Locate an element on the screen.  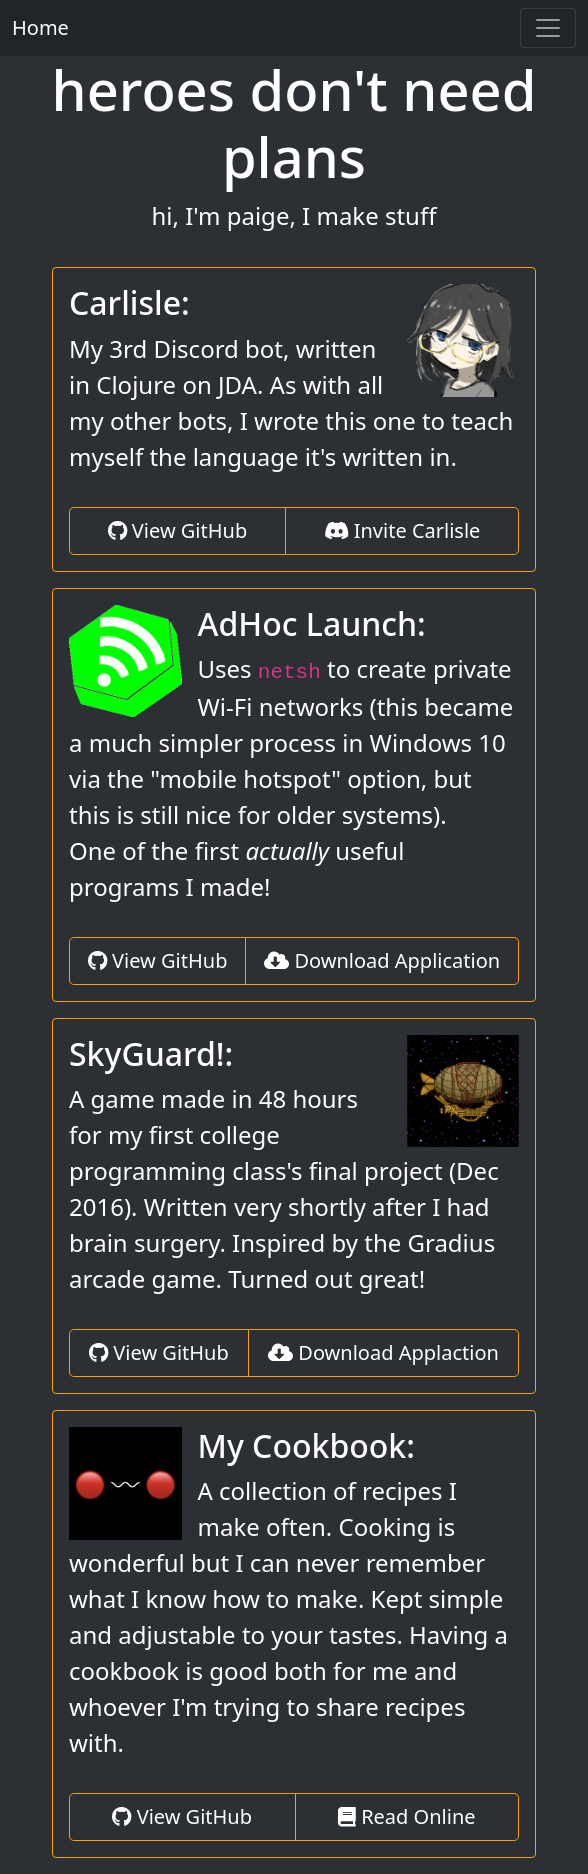
Invite Carlisle is located at coordinates (402, 530).